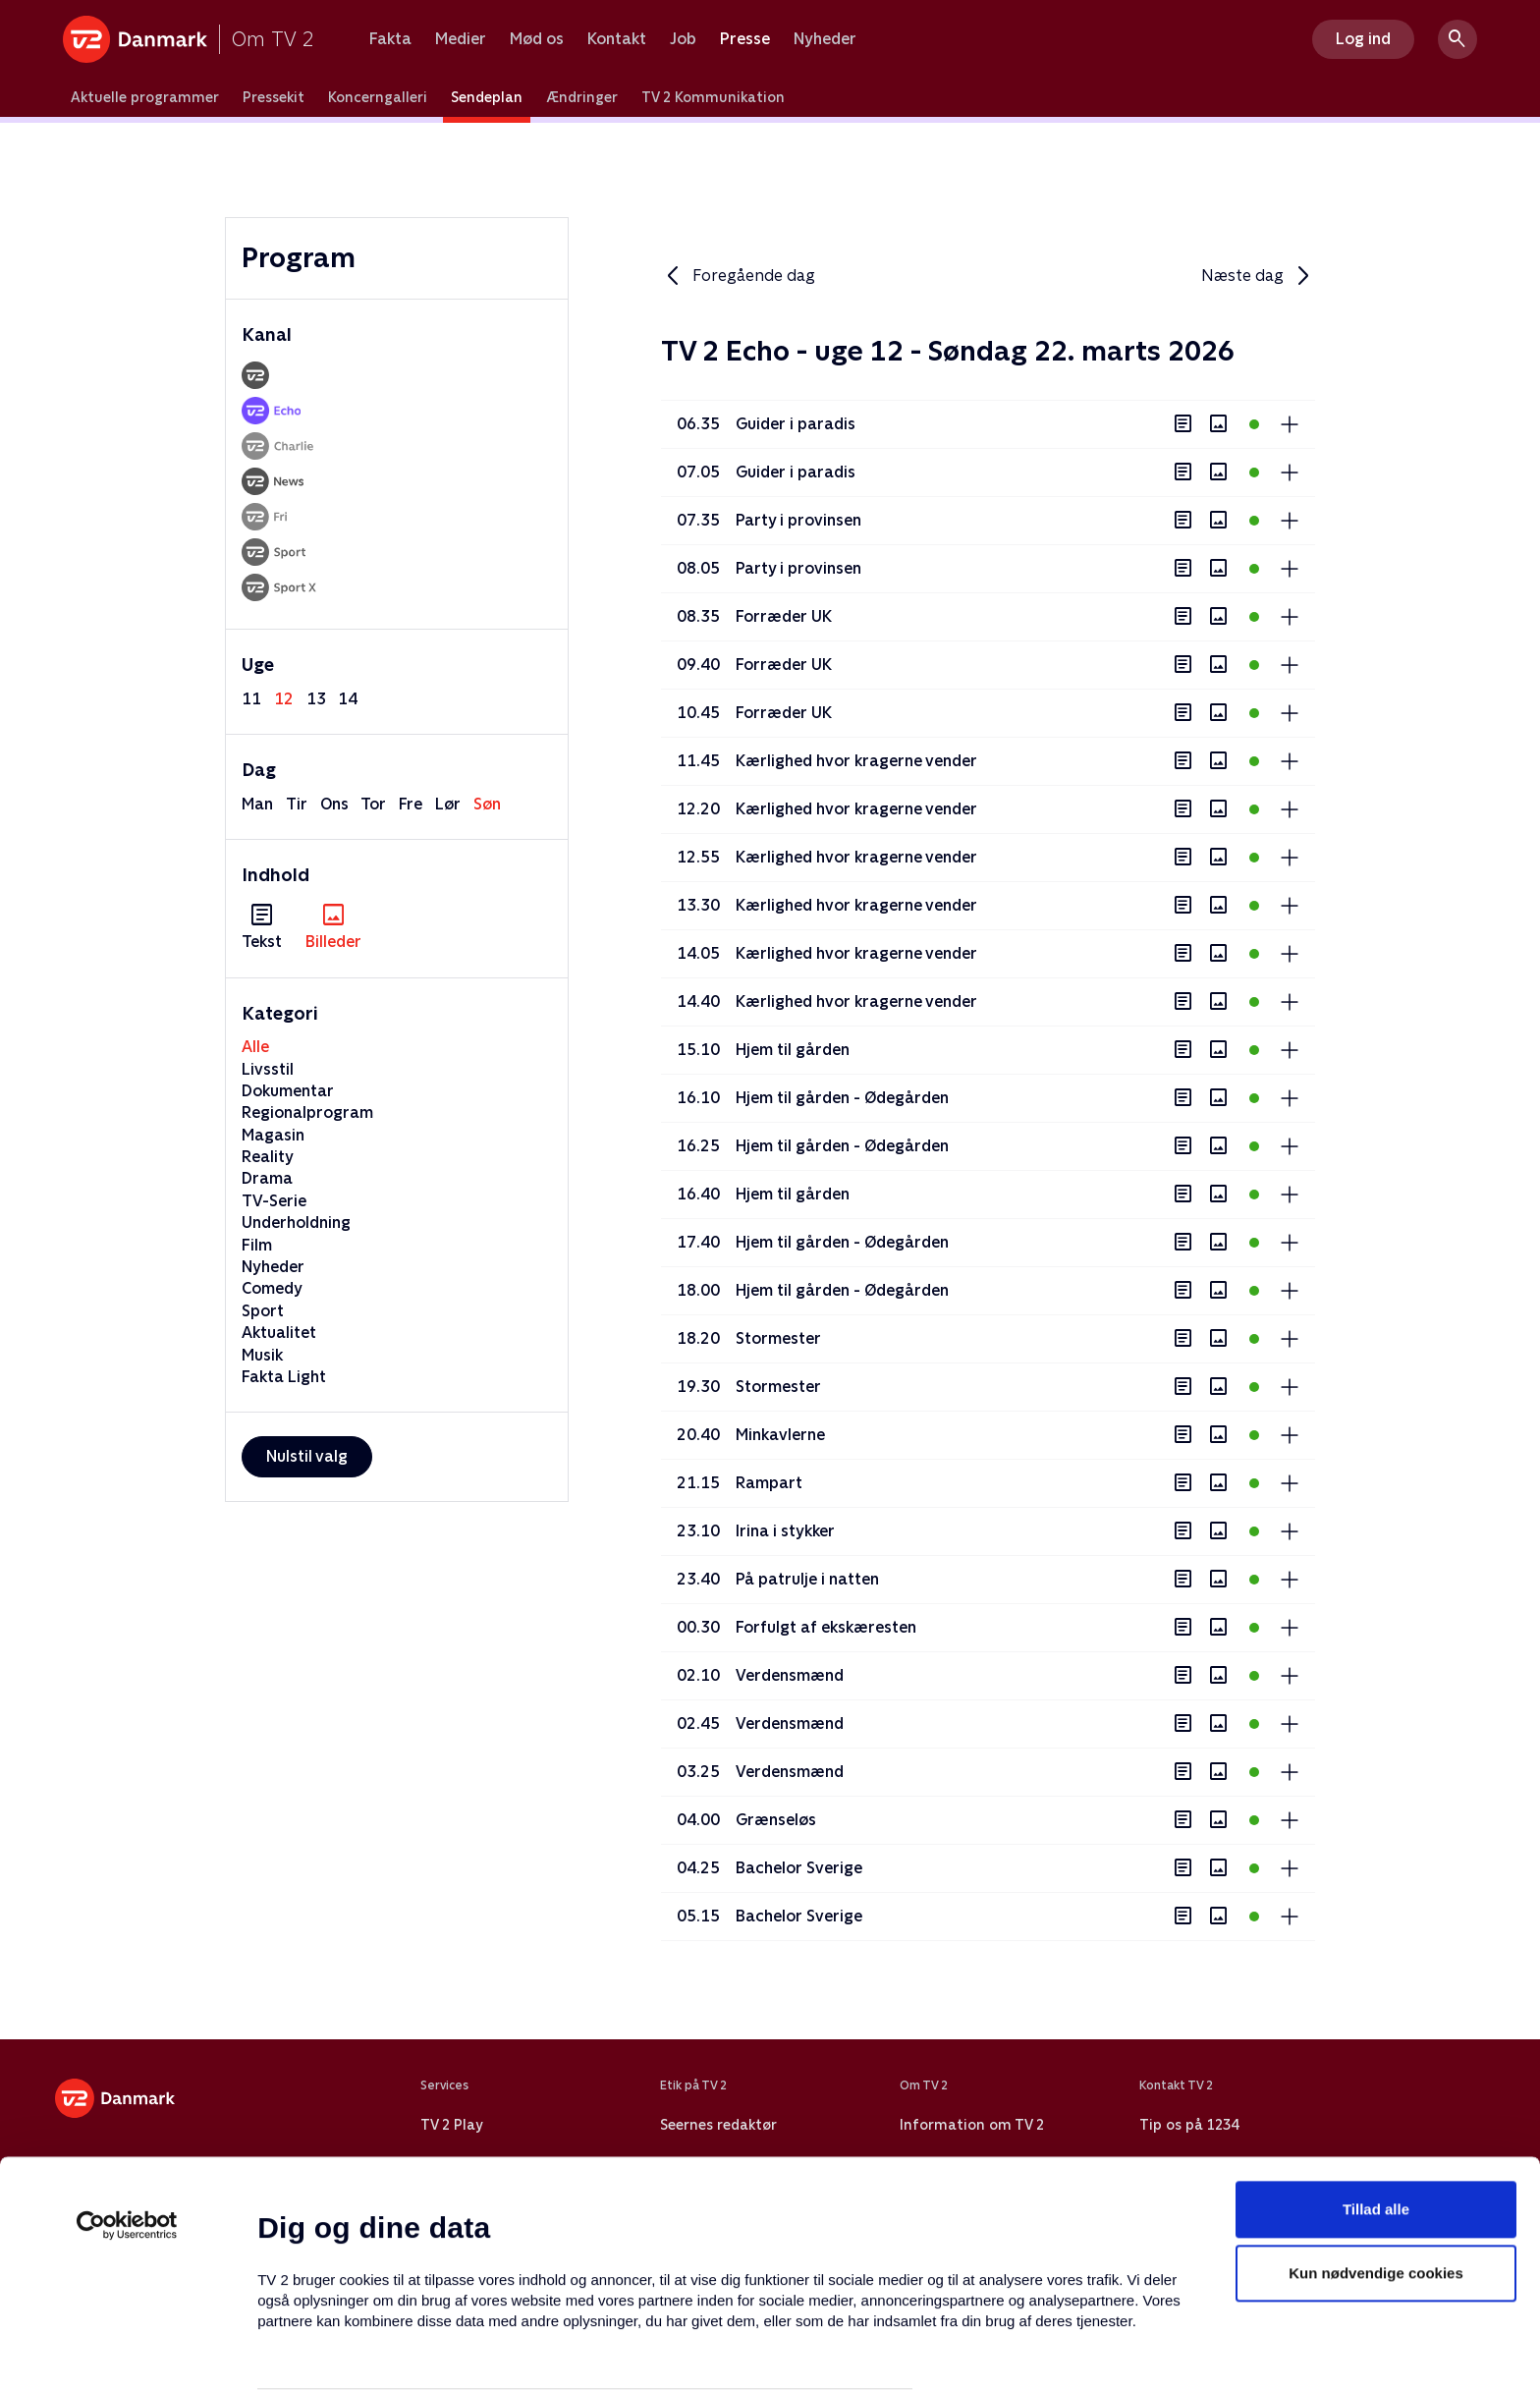 The width and height of the screenshot is (1540, 2390). I want to click on Ændringer, so click(582, 97).